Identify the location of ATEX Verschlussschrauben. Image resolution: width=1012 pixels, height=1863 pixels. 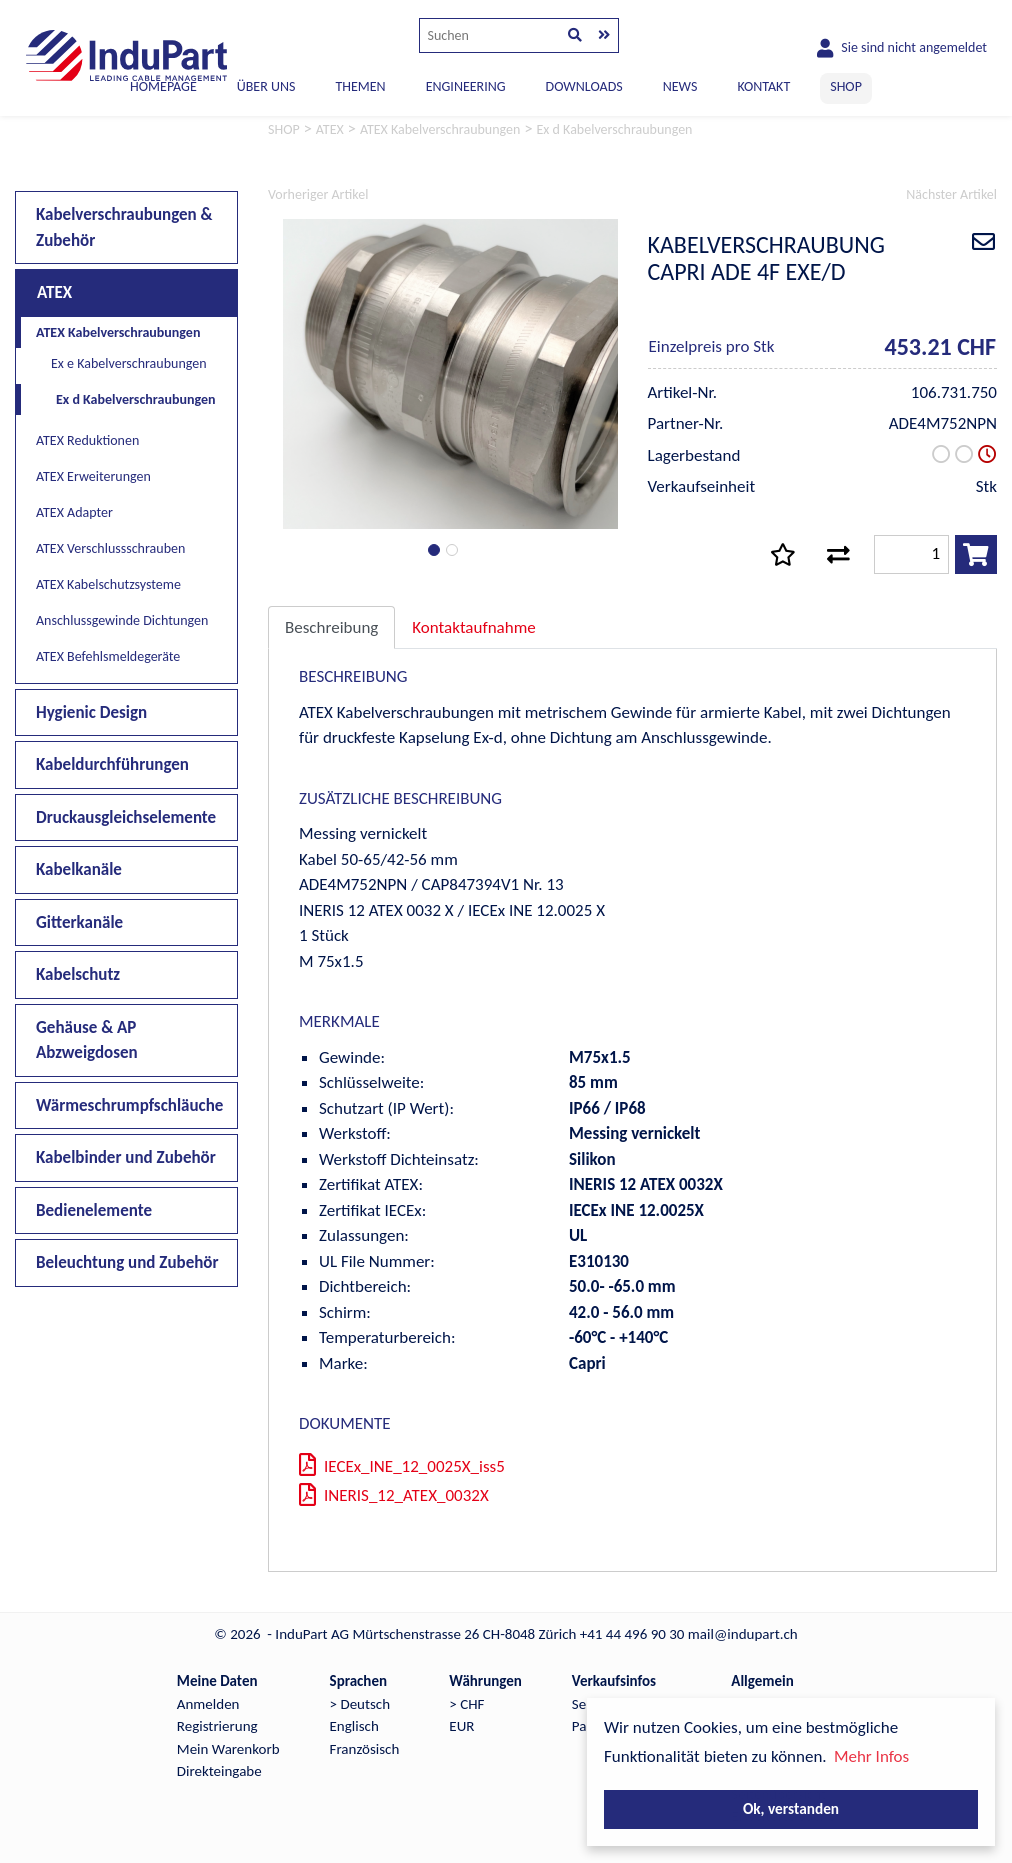
(110, 548).